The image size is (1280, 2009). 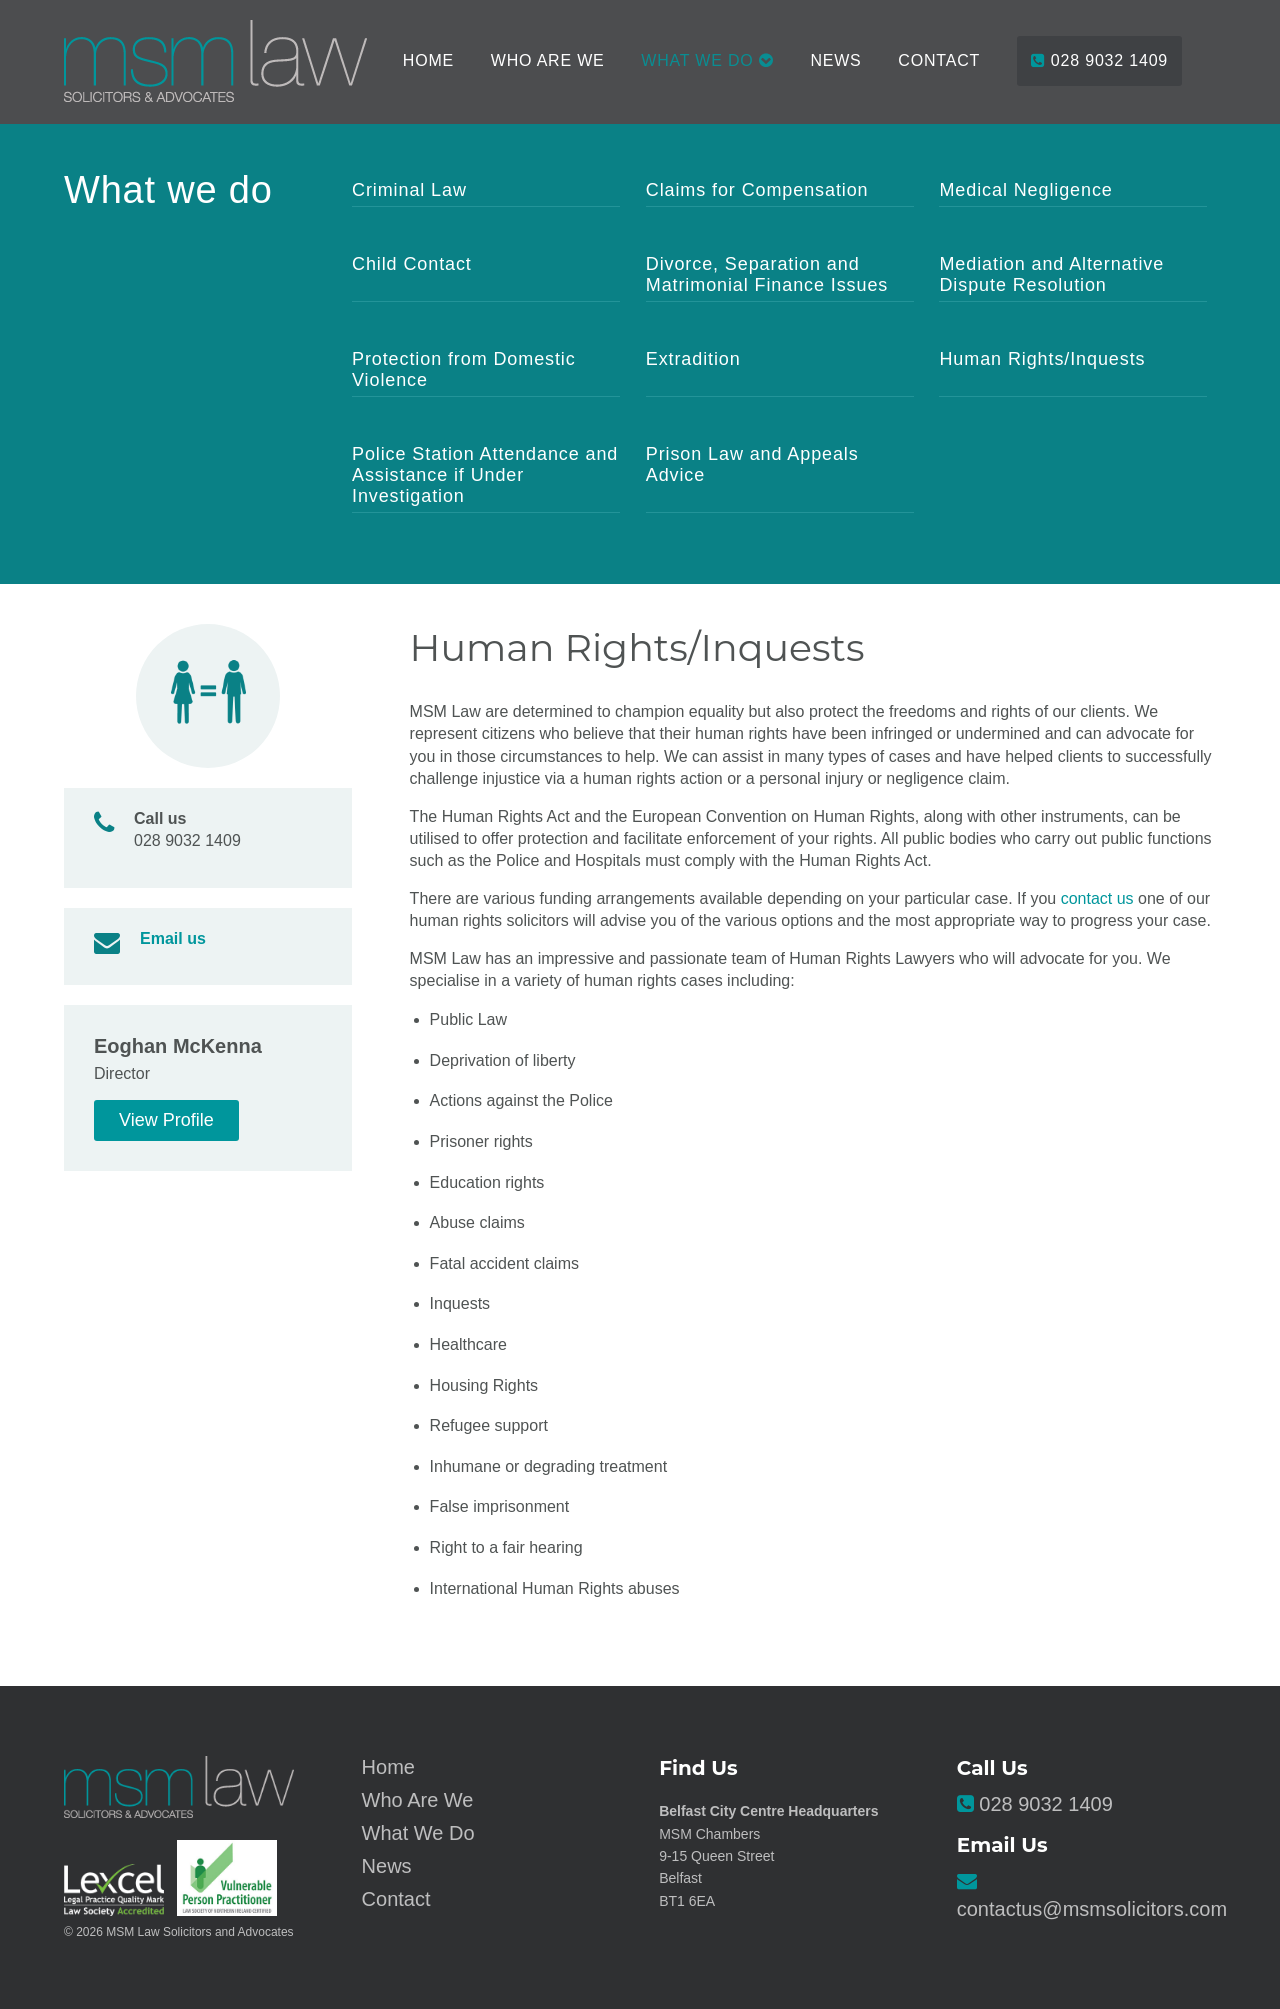 I want to click on What We Do, so click(x=418, y=1833).